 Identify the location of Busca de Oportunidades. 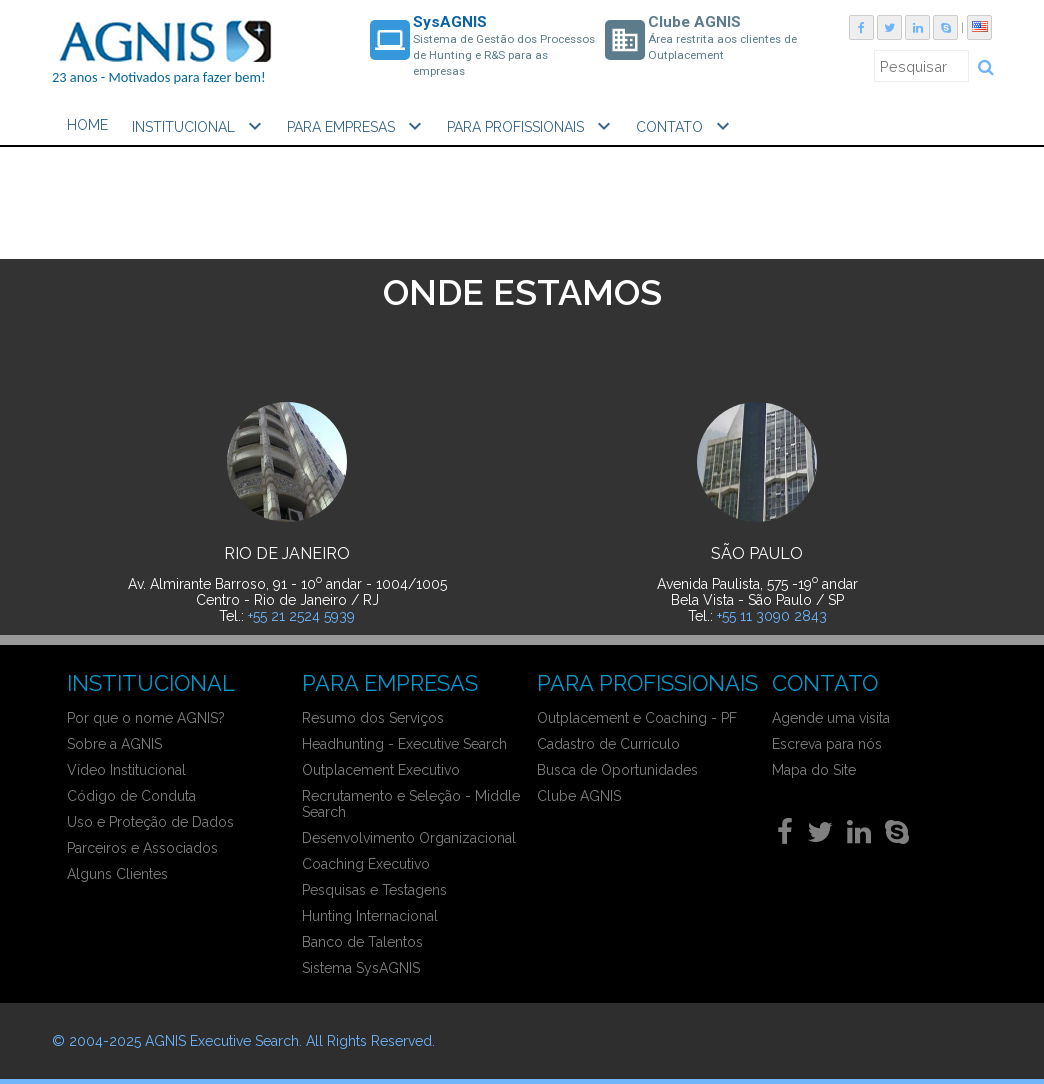
(617, 770).